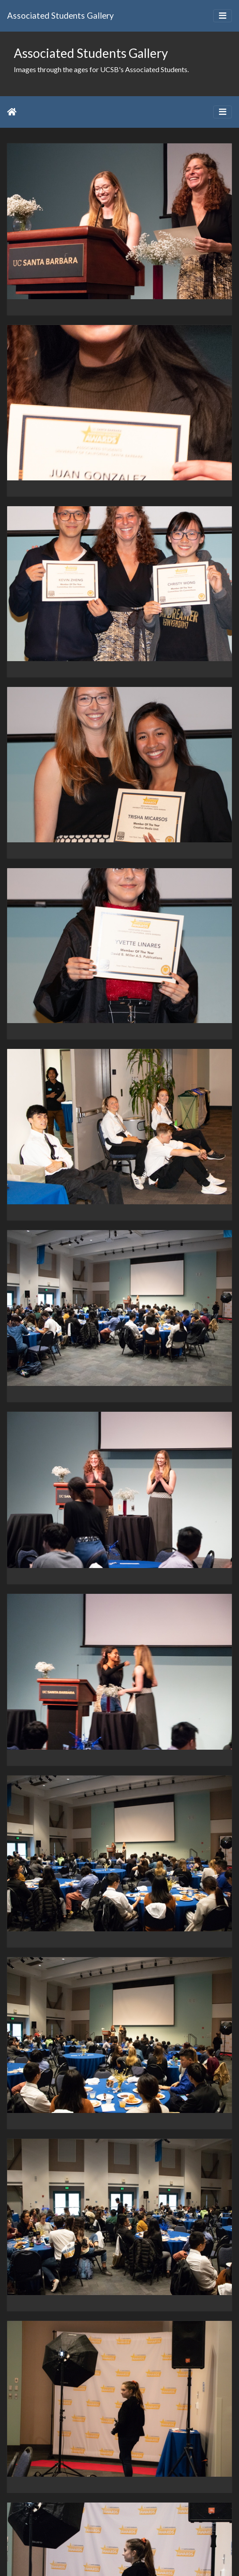  What do you see at coordinates (60, 15) in the screenshot?
I see `Associated Students Gallery` at bounding box center [60, 15].